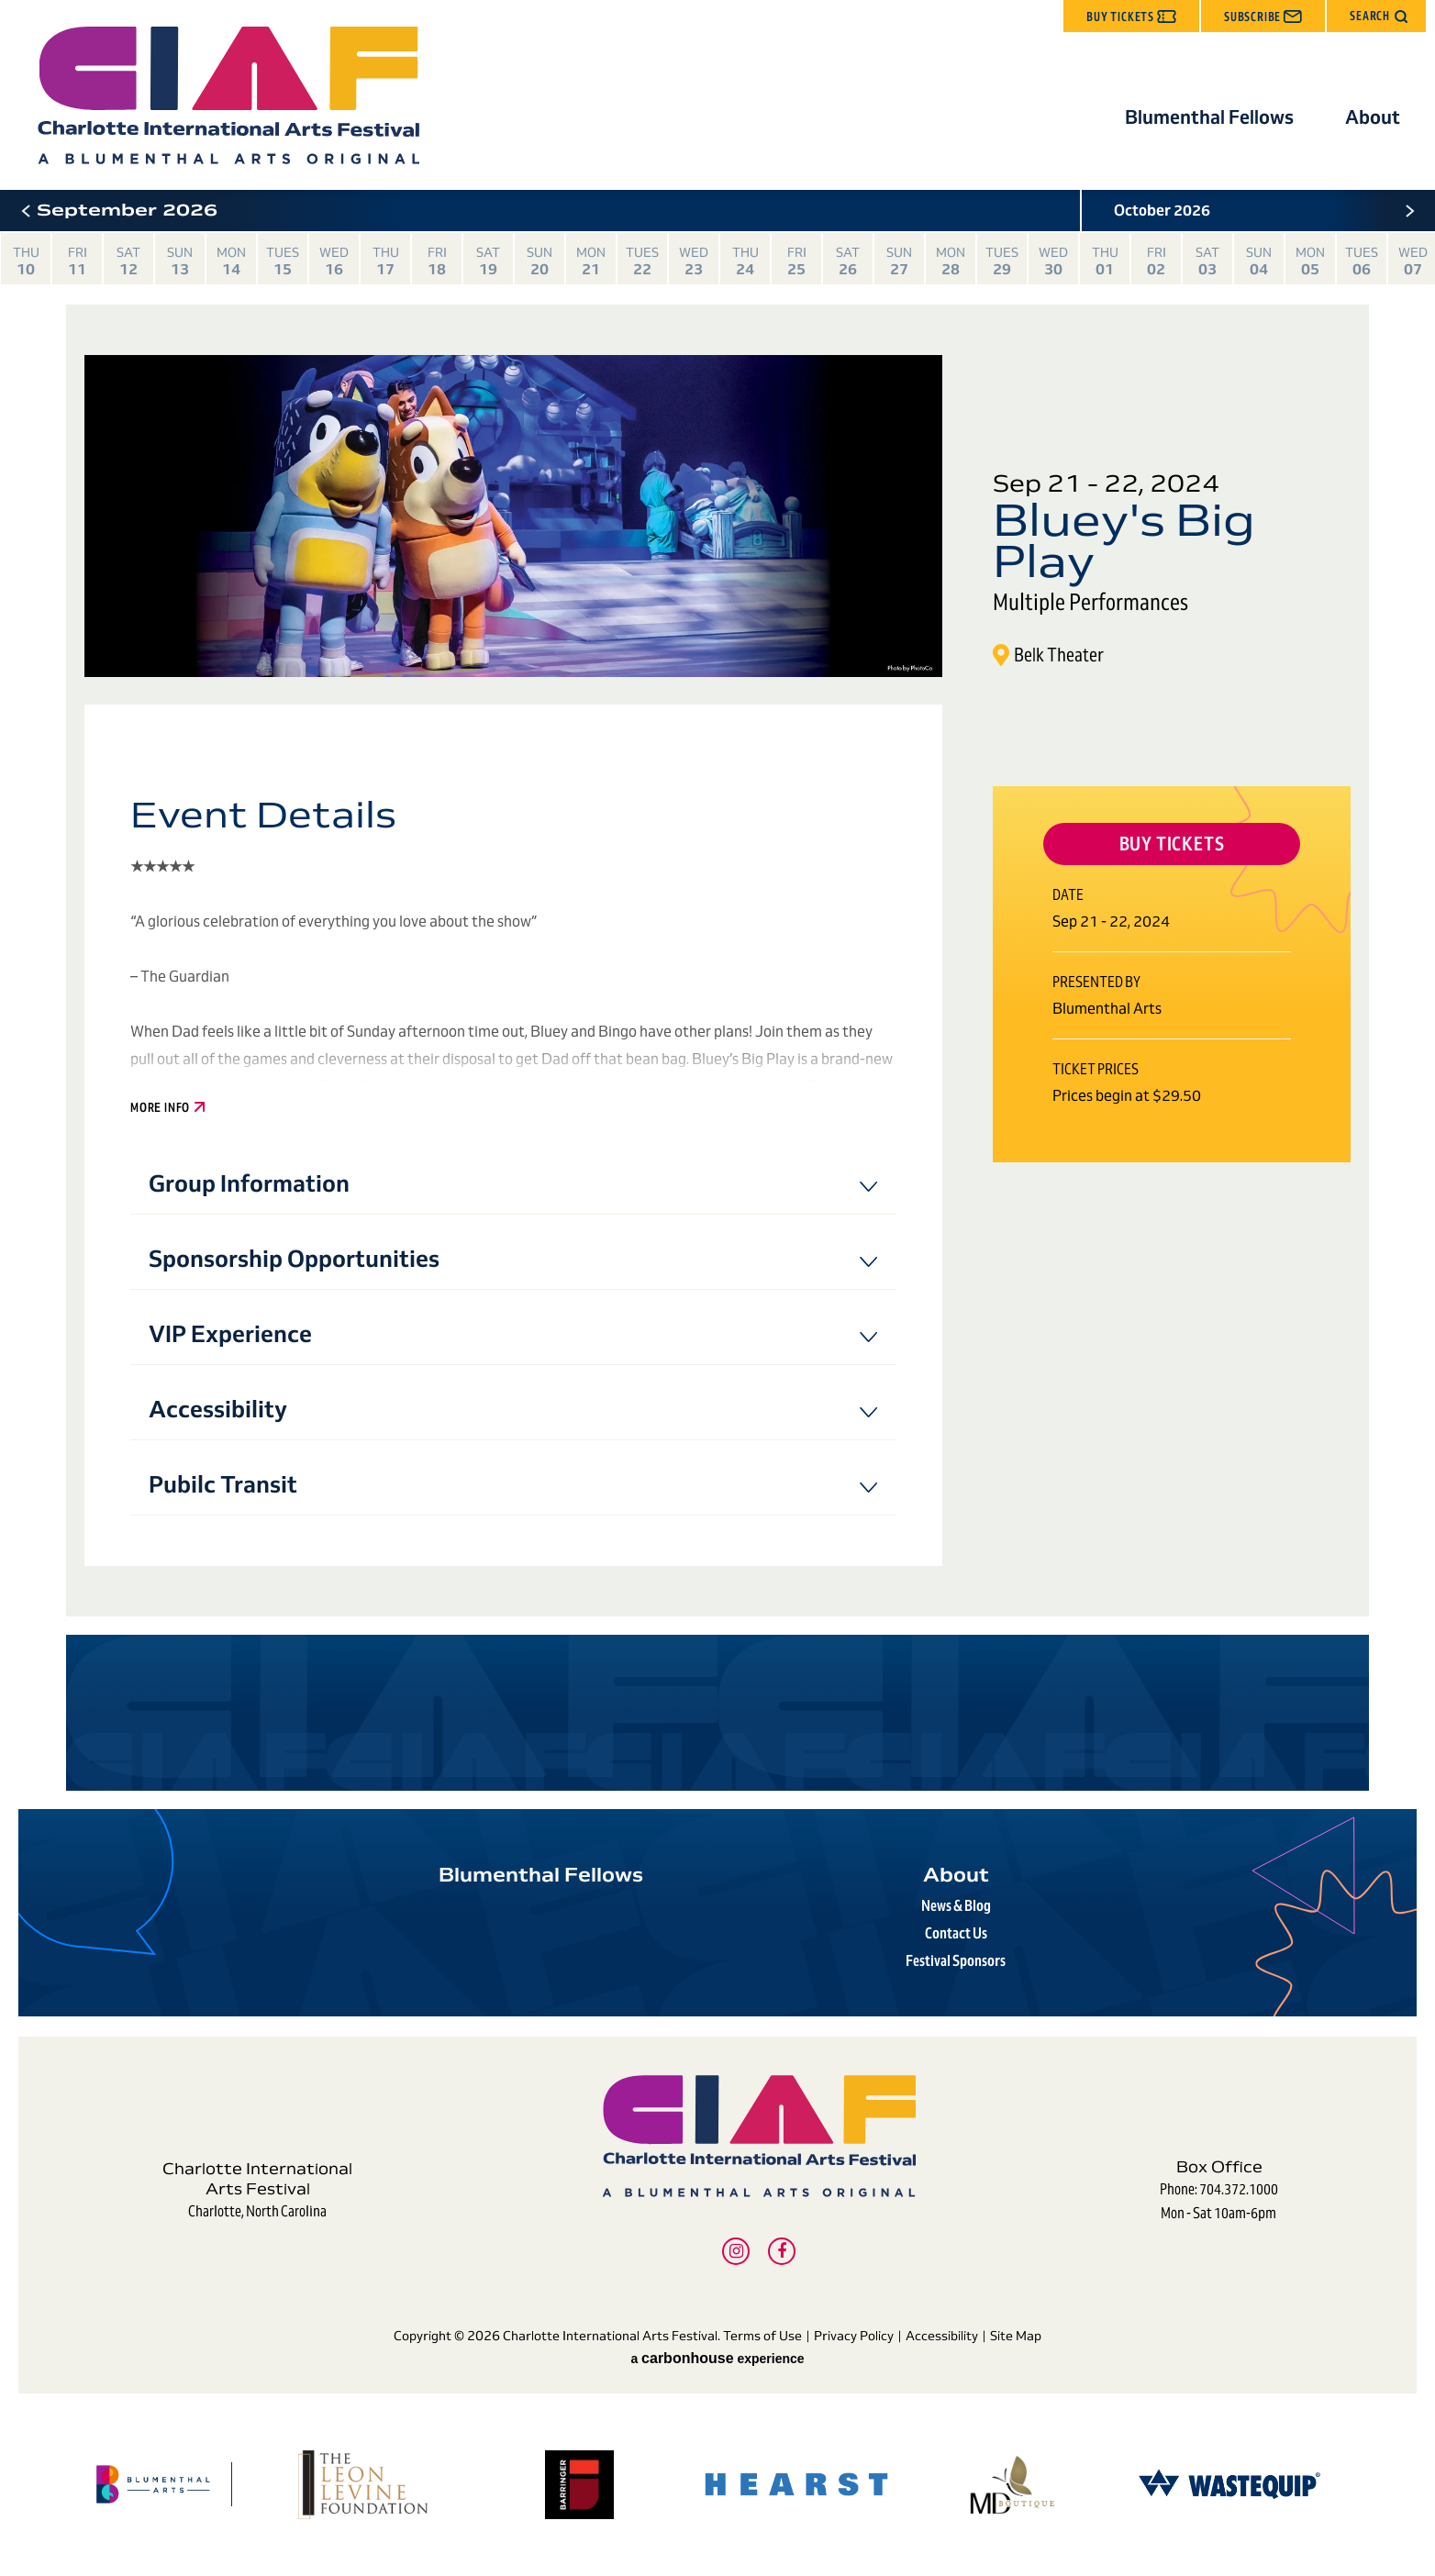 This screenshot has height=2576, width=1435. Describe the element at coordinates (854, 2335) in the screenshot. I see `Privacy Policy` at that location.